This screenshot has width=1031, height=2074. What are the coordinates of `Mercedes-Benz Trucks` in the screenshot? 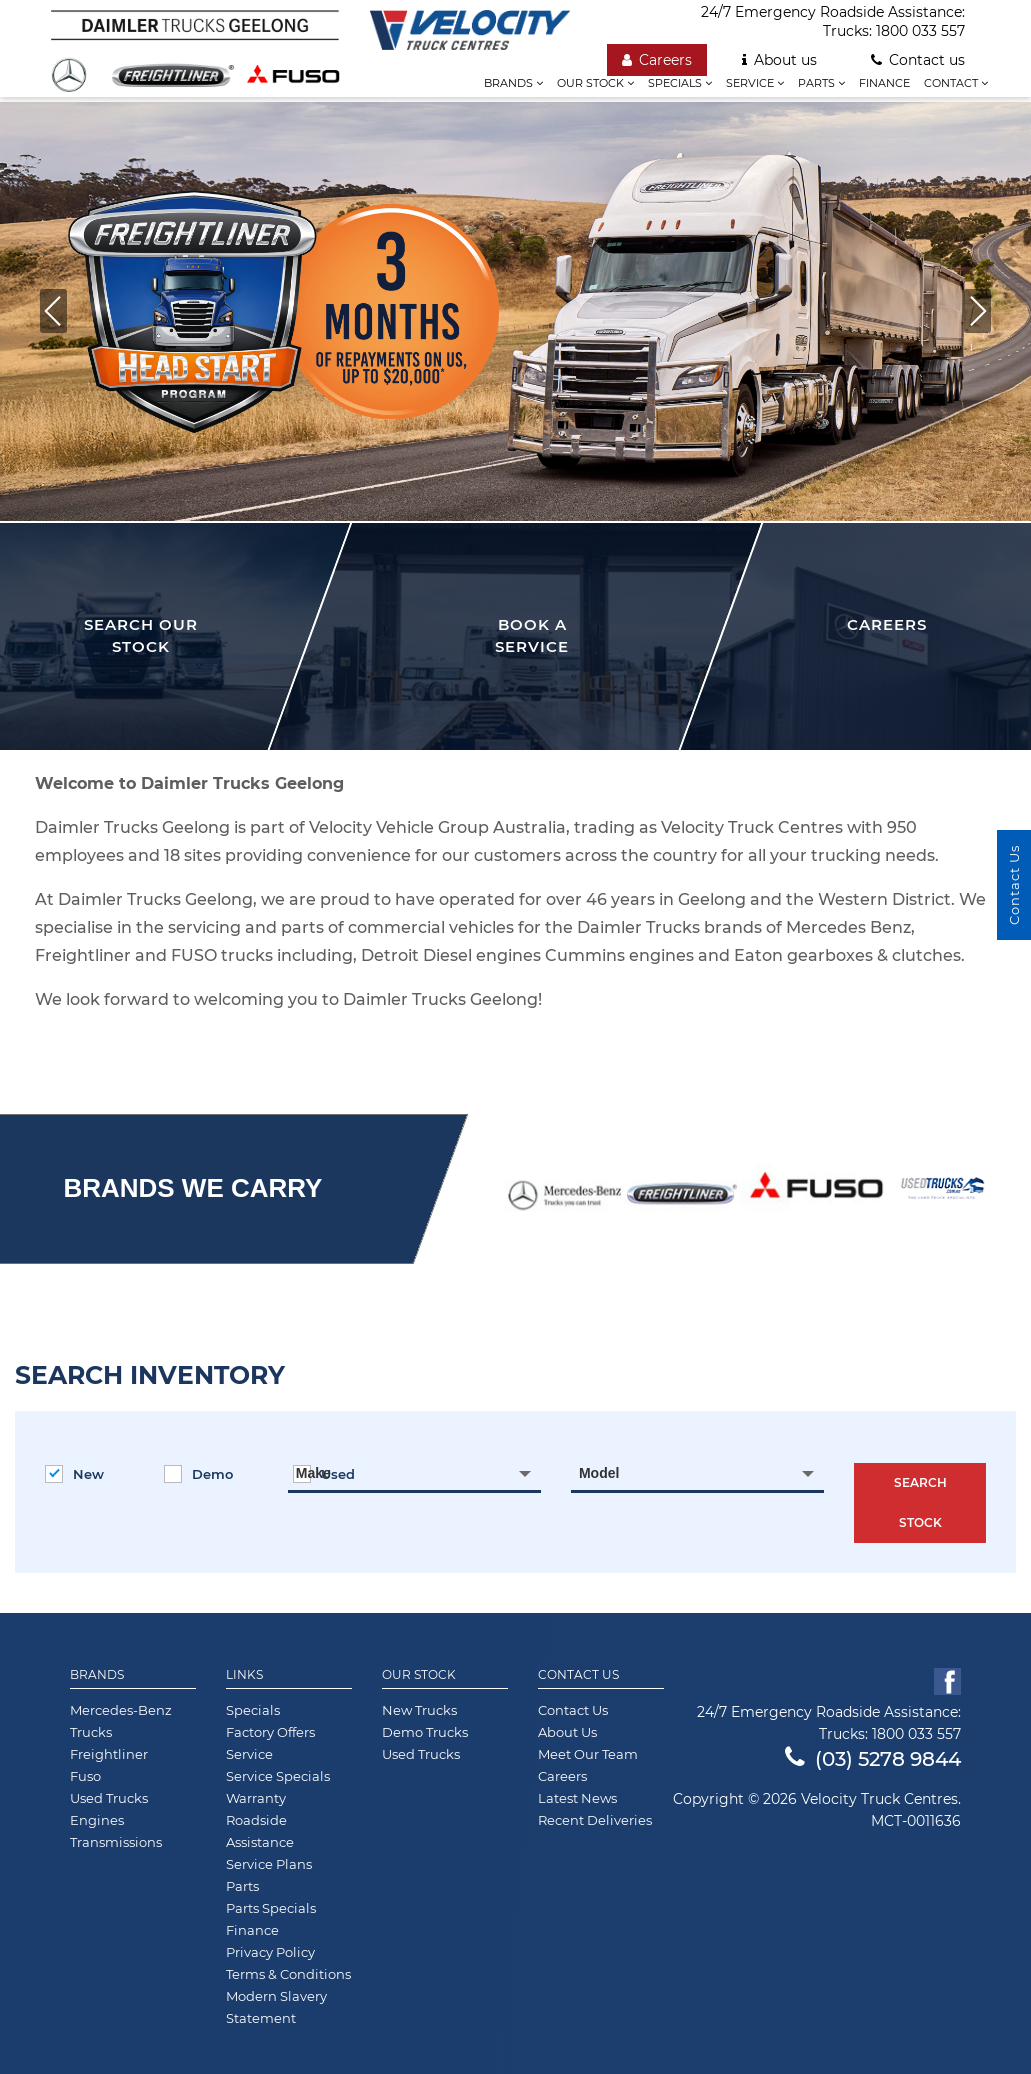 It's located at (121, 1721).